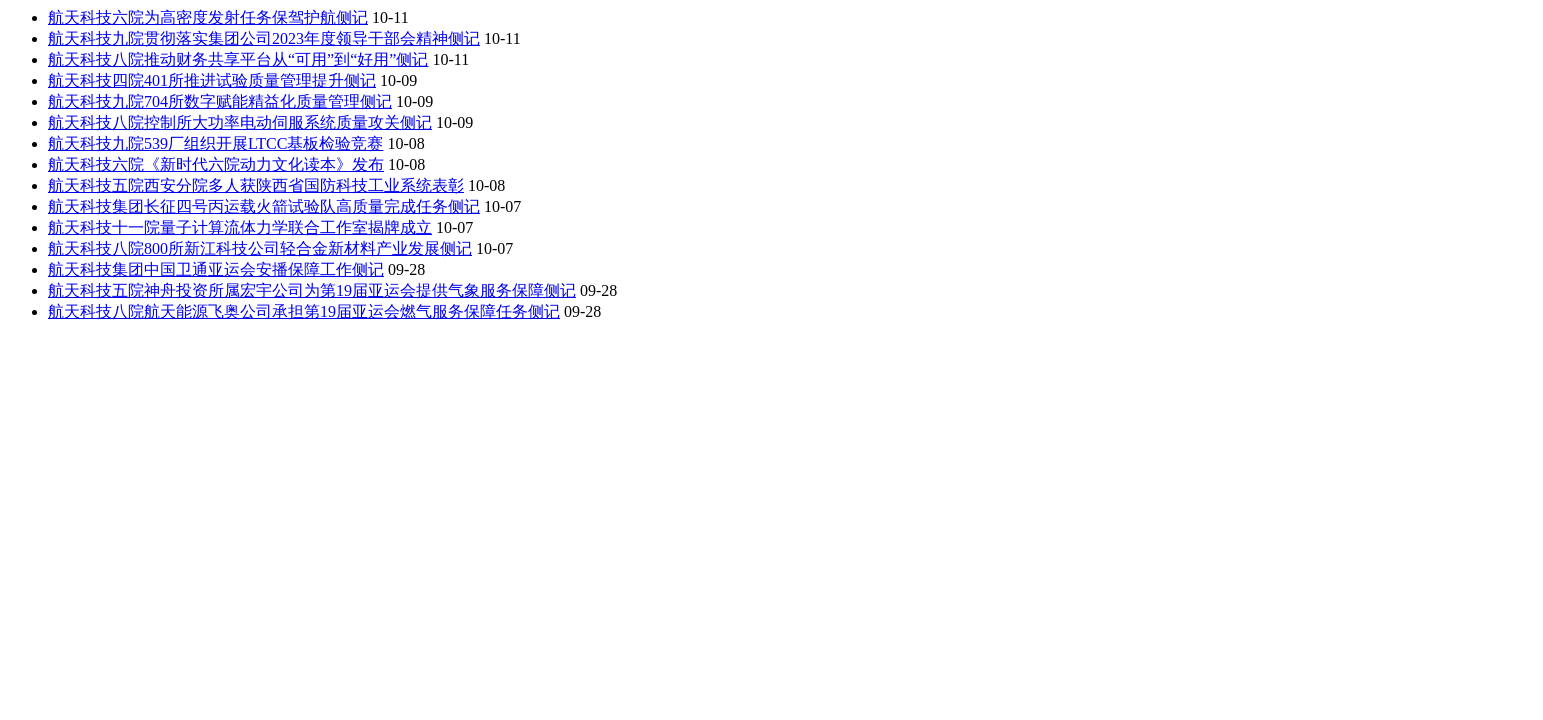 Image resolution: width=1543 pixels, height=720 pixels. What do you see at coordinates (312, 290) in the screenshot?
I see `航天科技五院神舟投资所属宏宇公司为第19届亚运会提供气象服务保障侧记` at bounding box center [312, 290].